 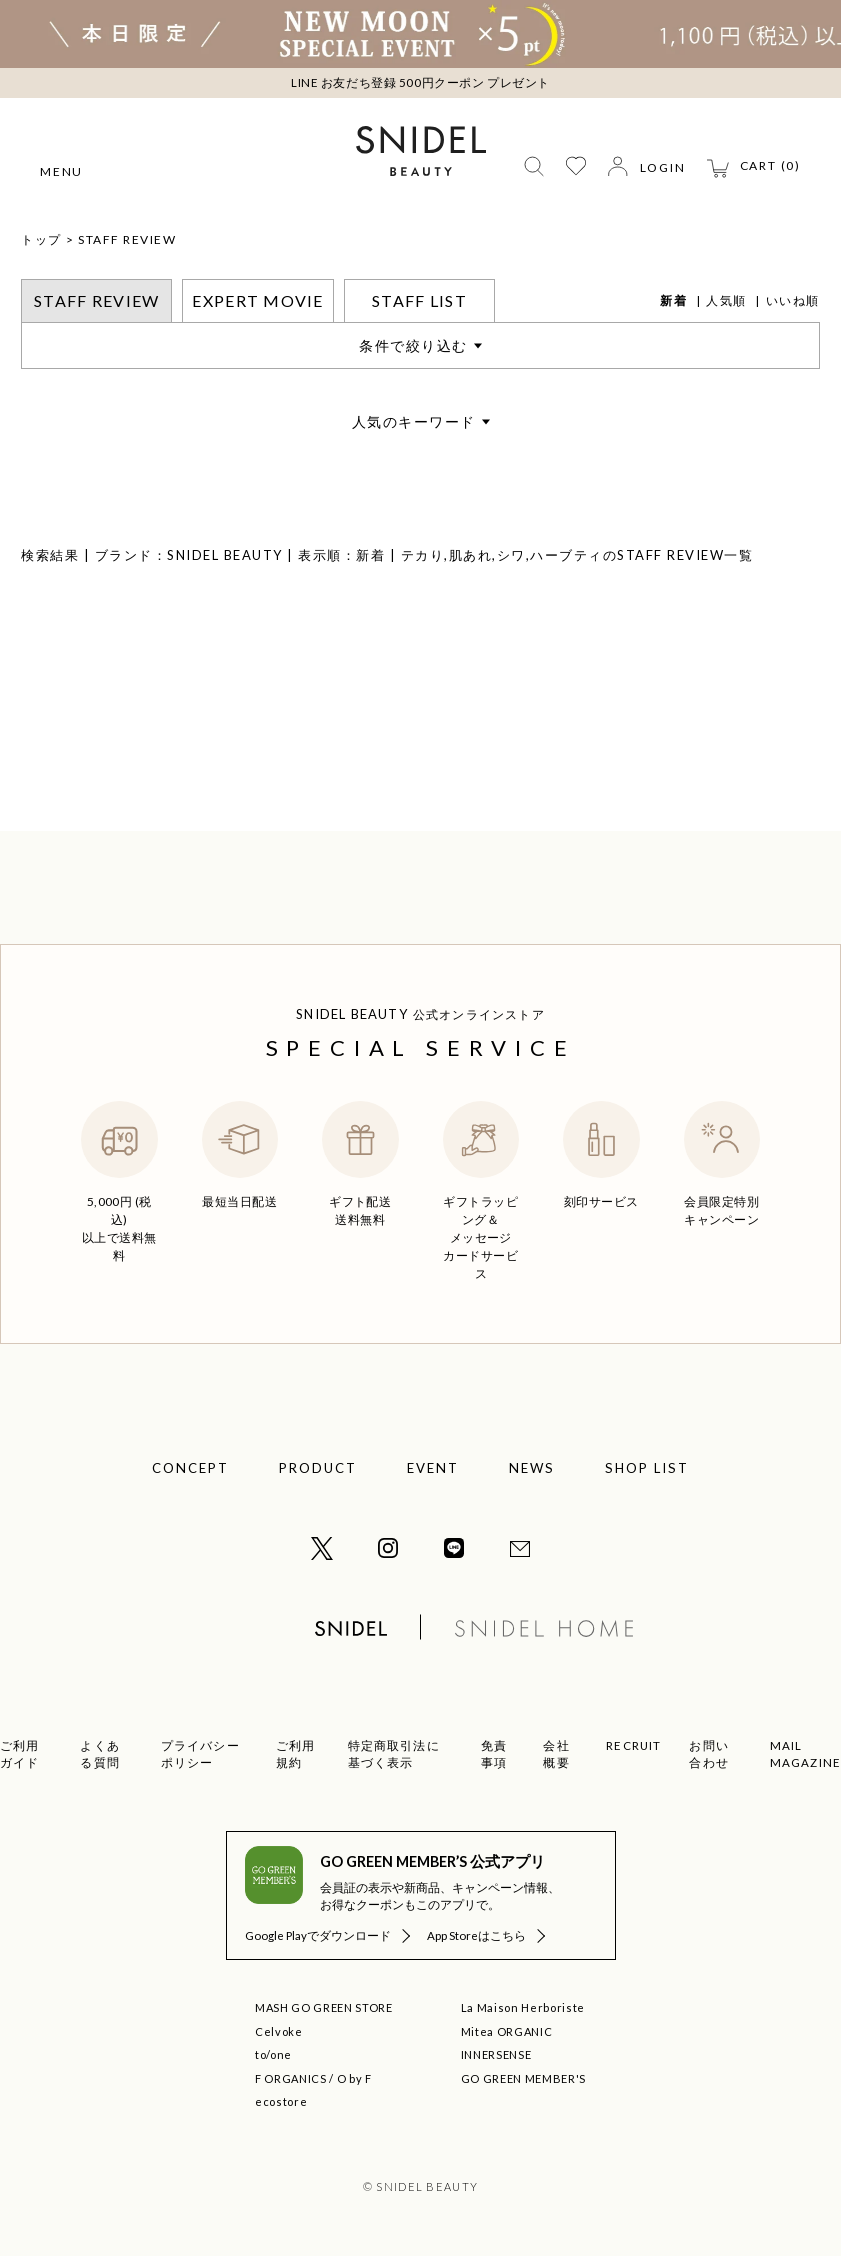 I want to click on STAFF REVIEW, so click(x=127, y=239).